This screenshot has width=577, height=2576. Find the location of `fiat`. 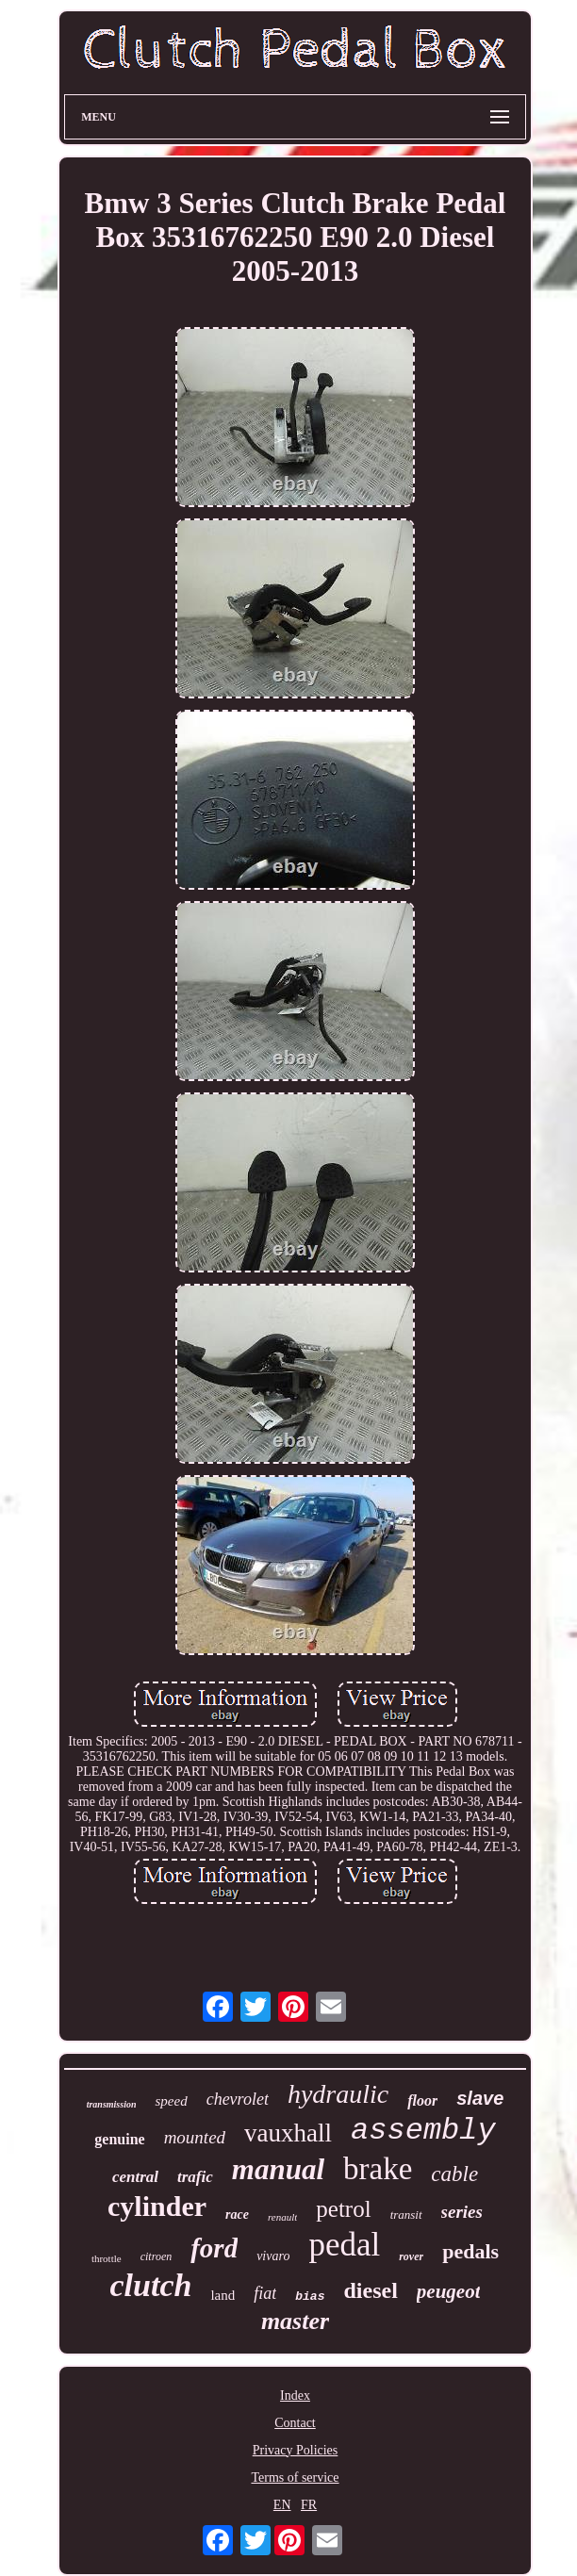

fiat is located at coordinates (265, 2293).